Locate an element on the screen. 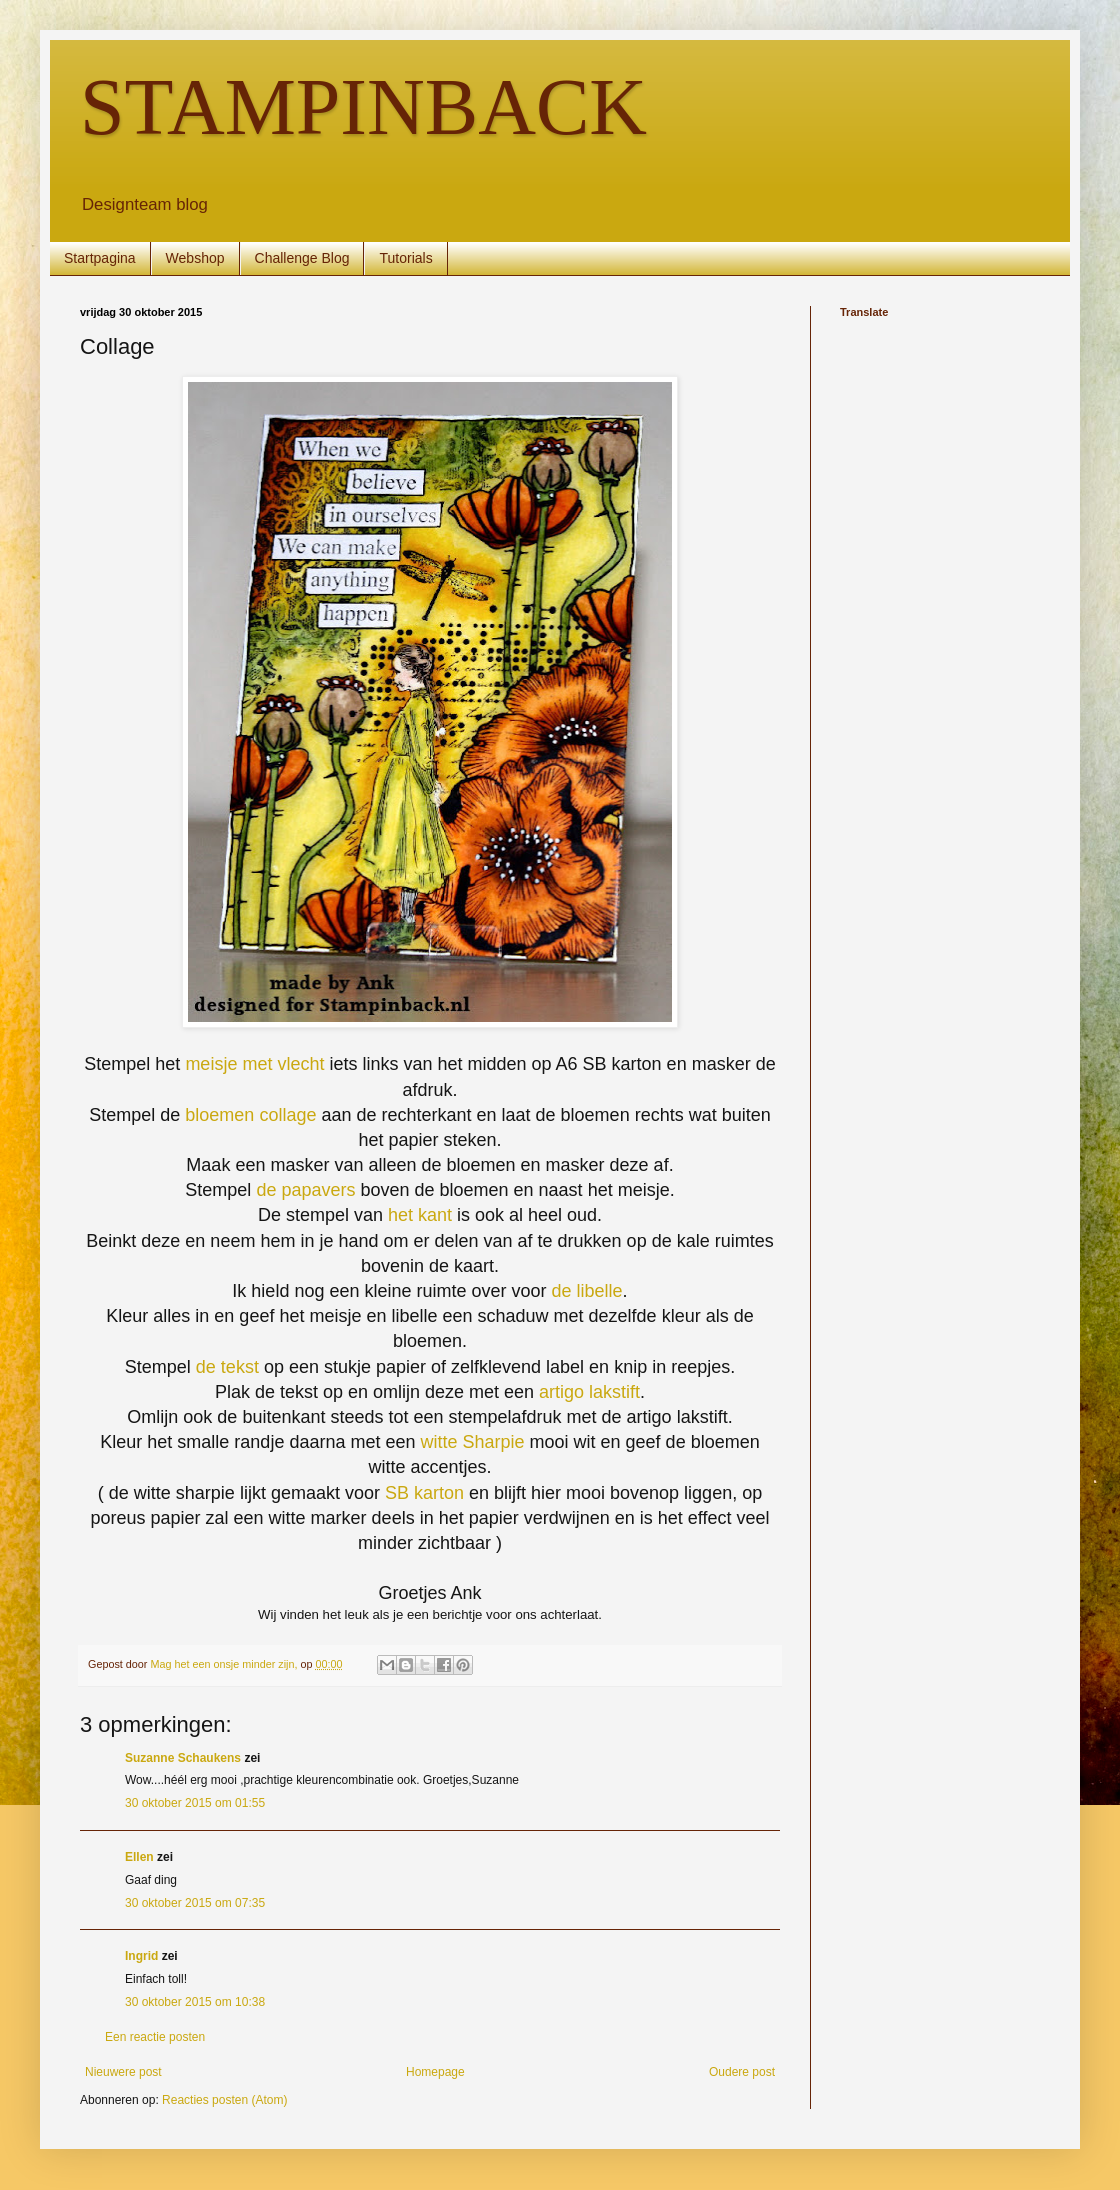 The width and height of the screenshot is (1120, 2190). artigo lakstift is located at coordinates (587, 1392).